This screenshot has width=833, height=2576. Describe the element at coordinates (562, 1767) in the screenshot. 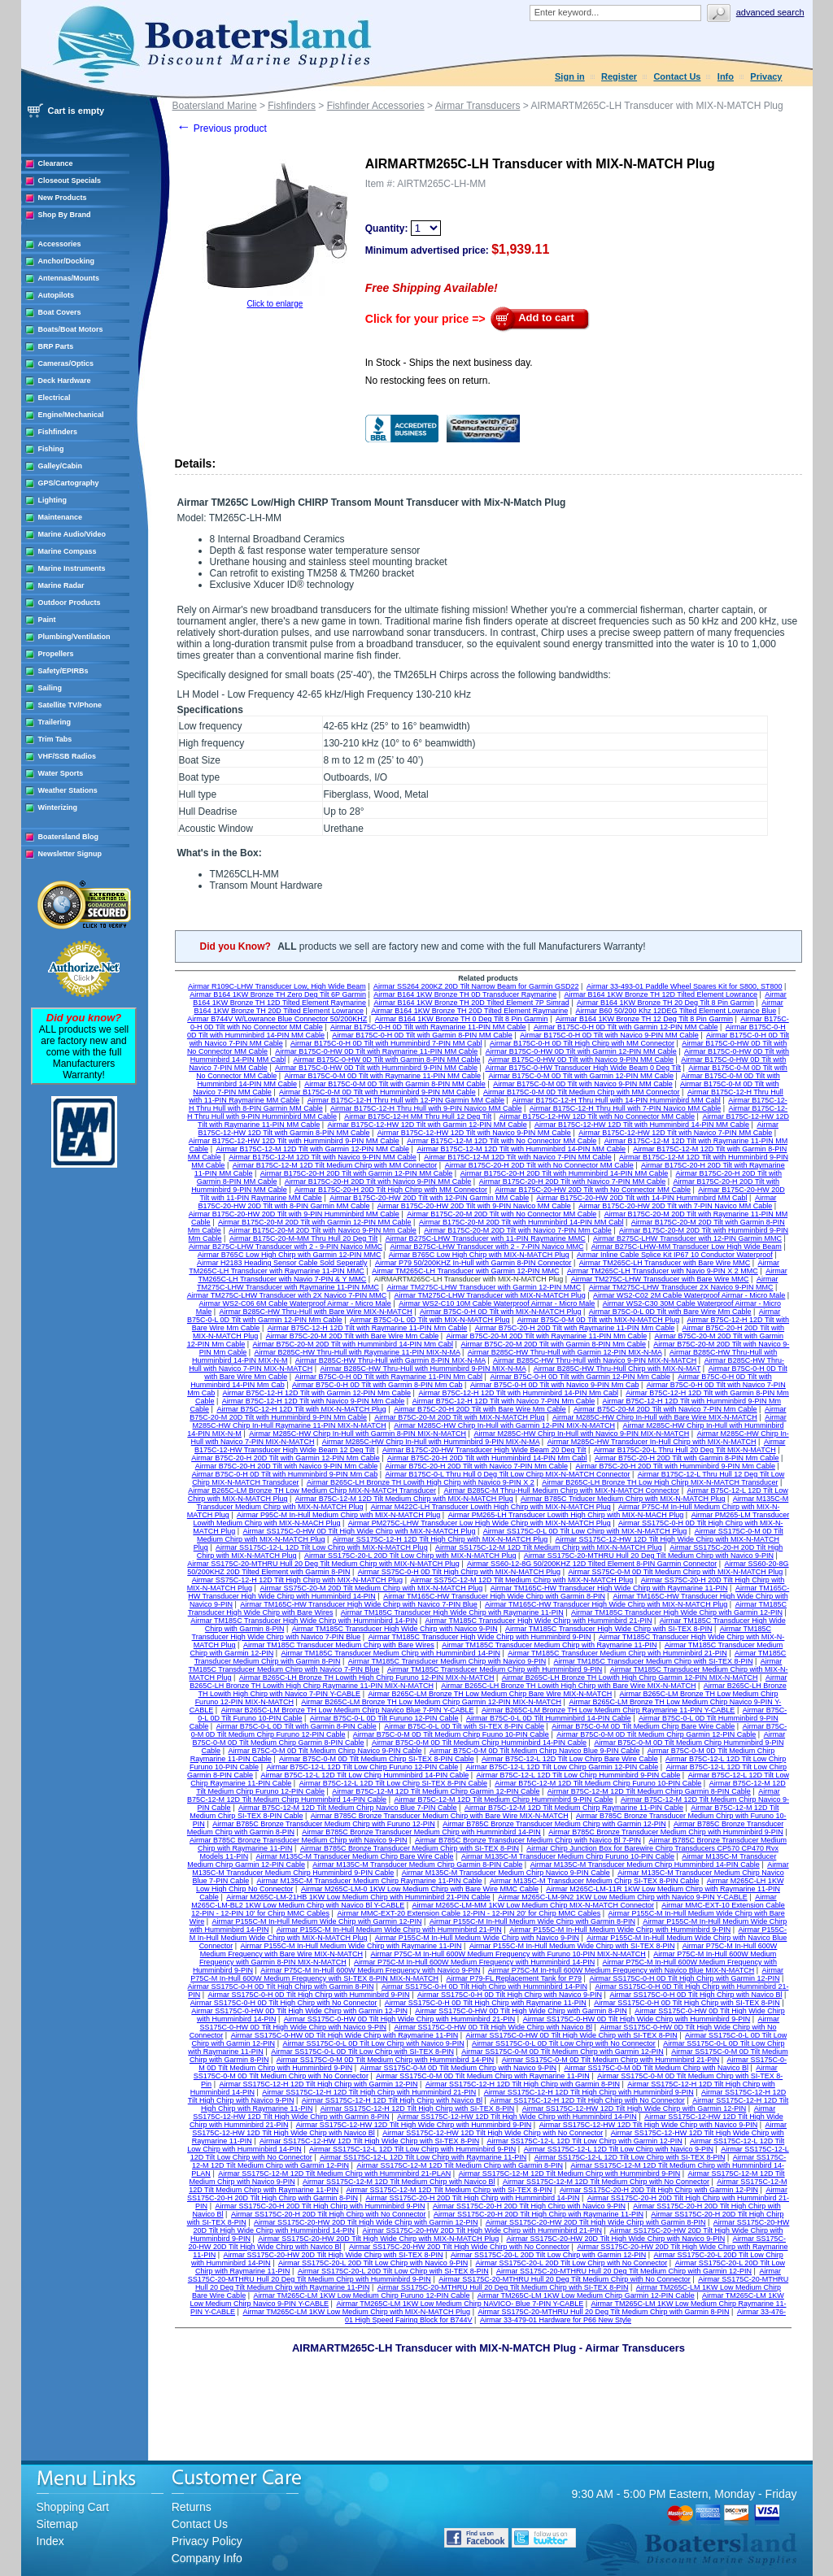

I see `Airmar B75C-12-L 12D Tilt Low Chirp Garmin 12-PIN Cable` at that location.